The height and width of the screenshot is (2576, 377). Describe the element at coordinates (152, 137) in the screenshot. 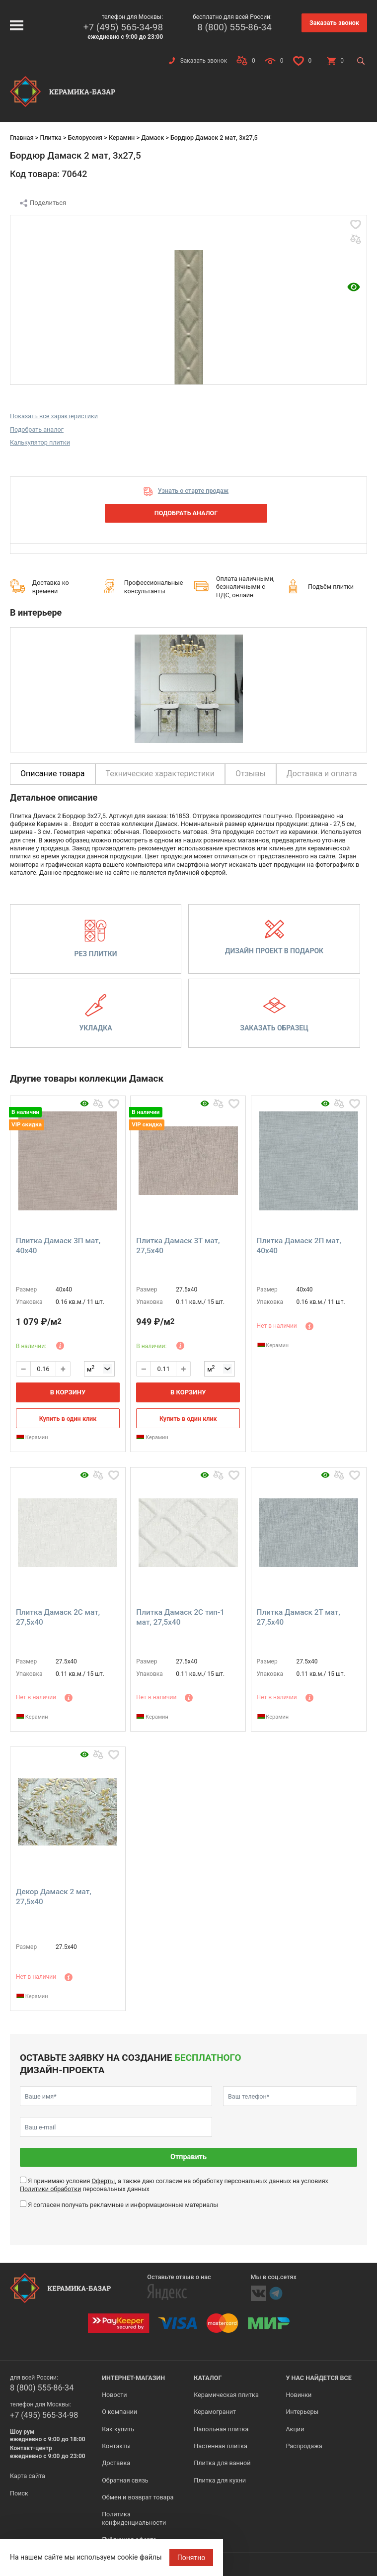

I see `Дамаск` at that location.